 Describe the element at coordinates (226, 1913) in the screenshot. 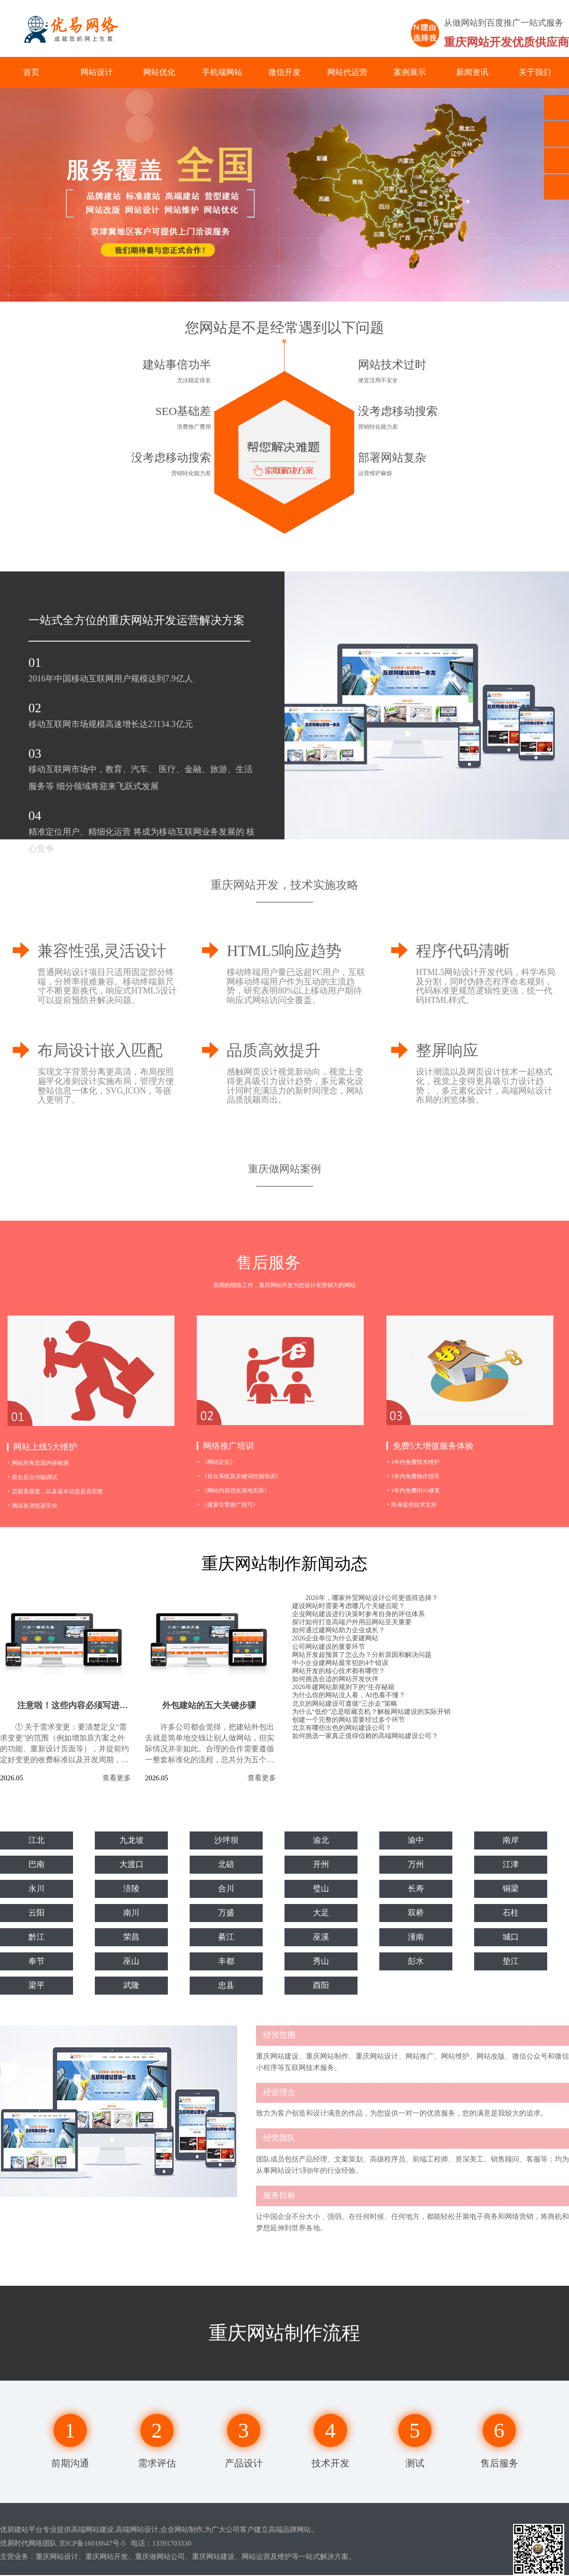

I see `万盛` at that location.